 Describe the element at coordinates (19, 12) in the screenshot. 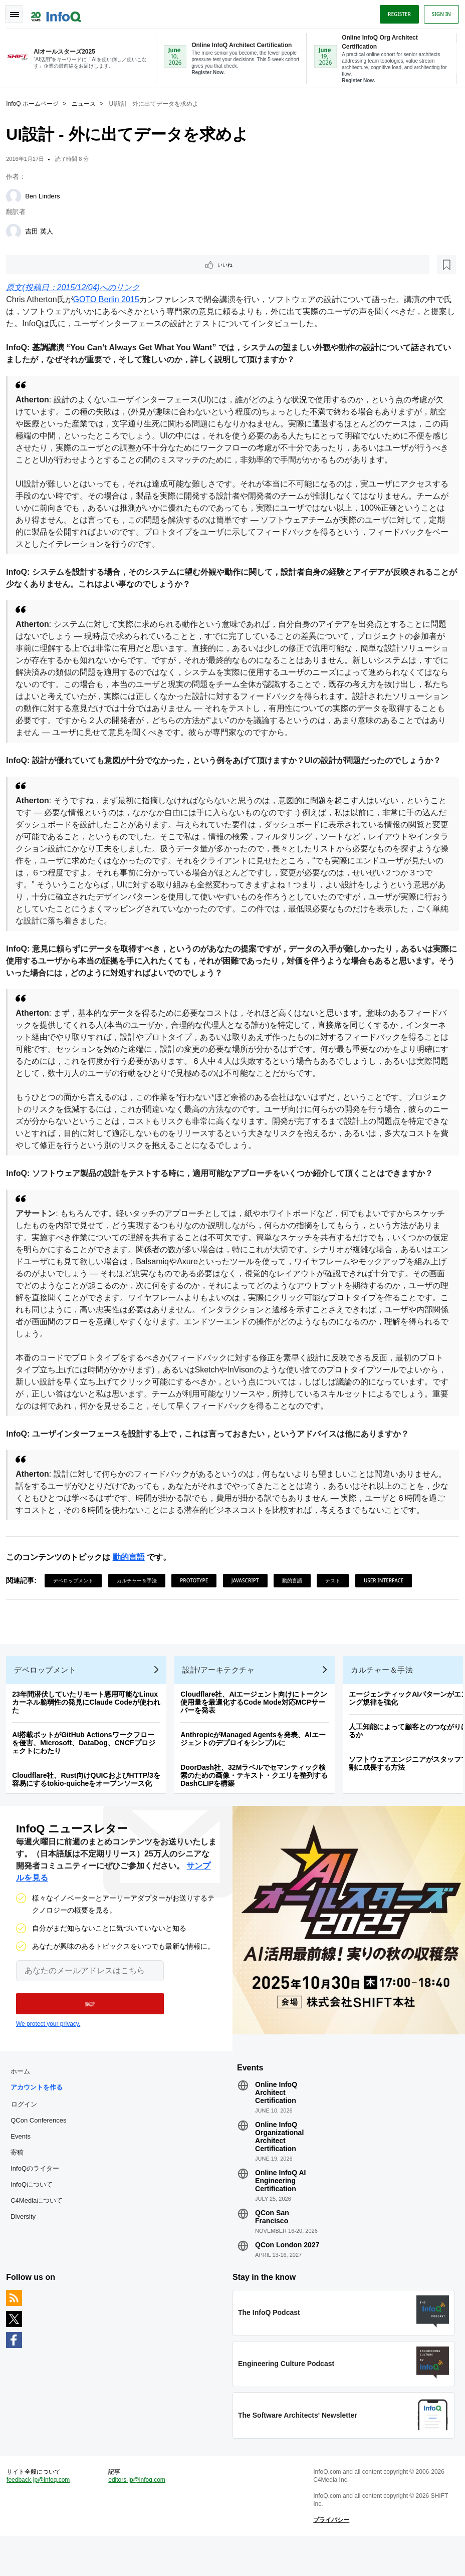

I see `Toggle Navigation` at that location.